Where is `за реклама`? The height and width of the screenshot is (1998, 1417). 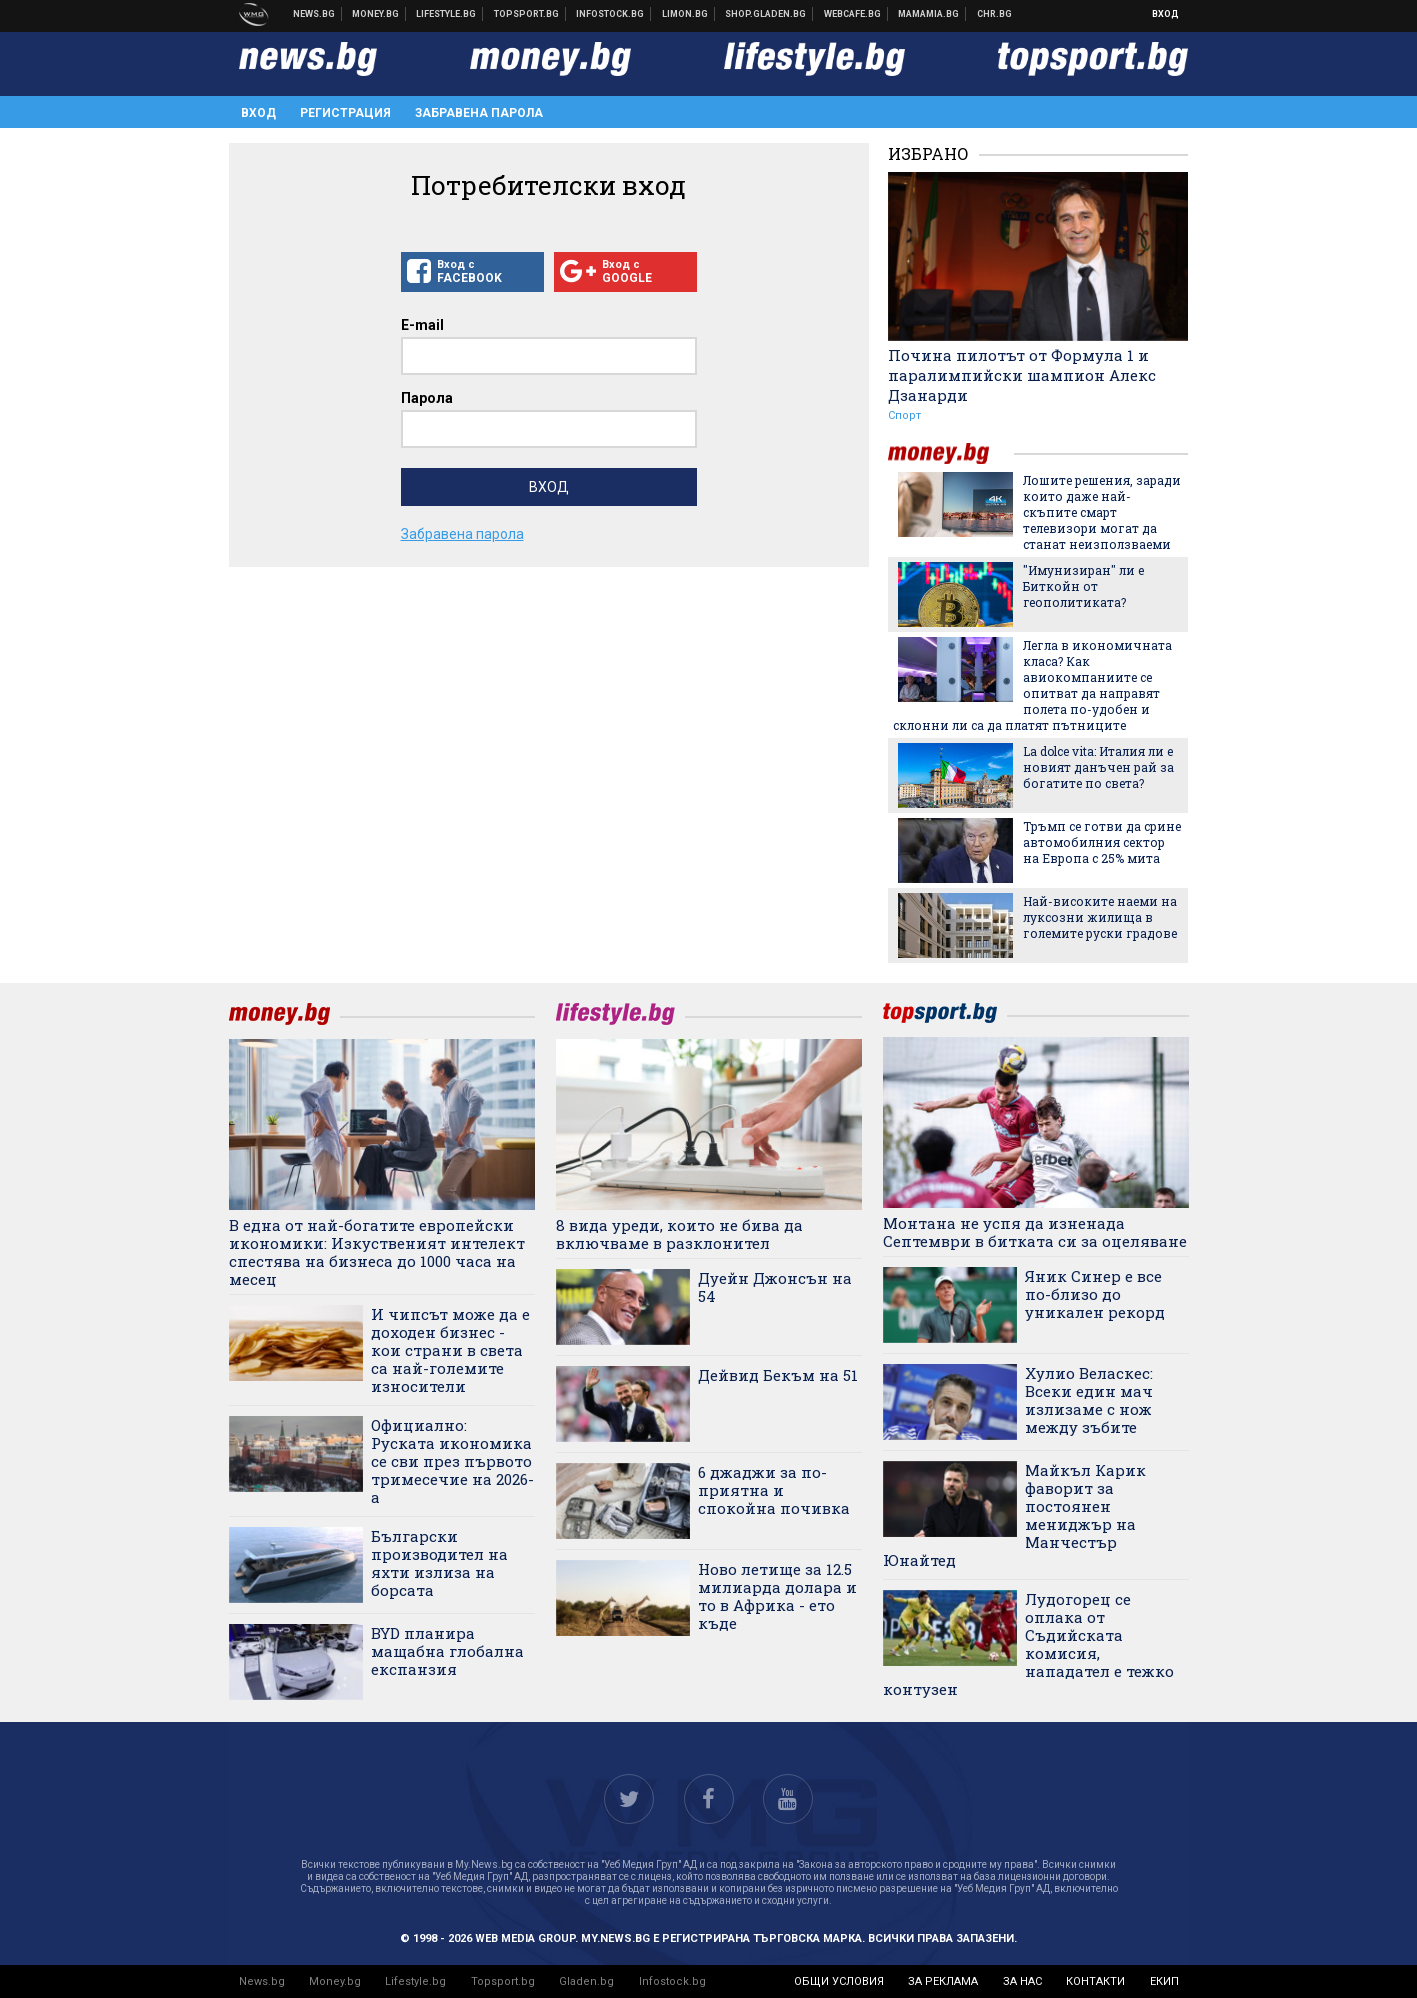 за реклама is located at coordinates (943, 1981).